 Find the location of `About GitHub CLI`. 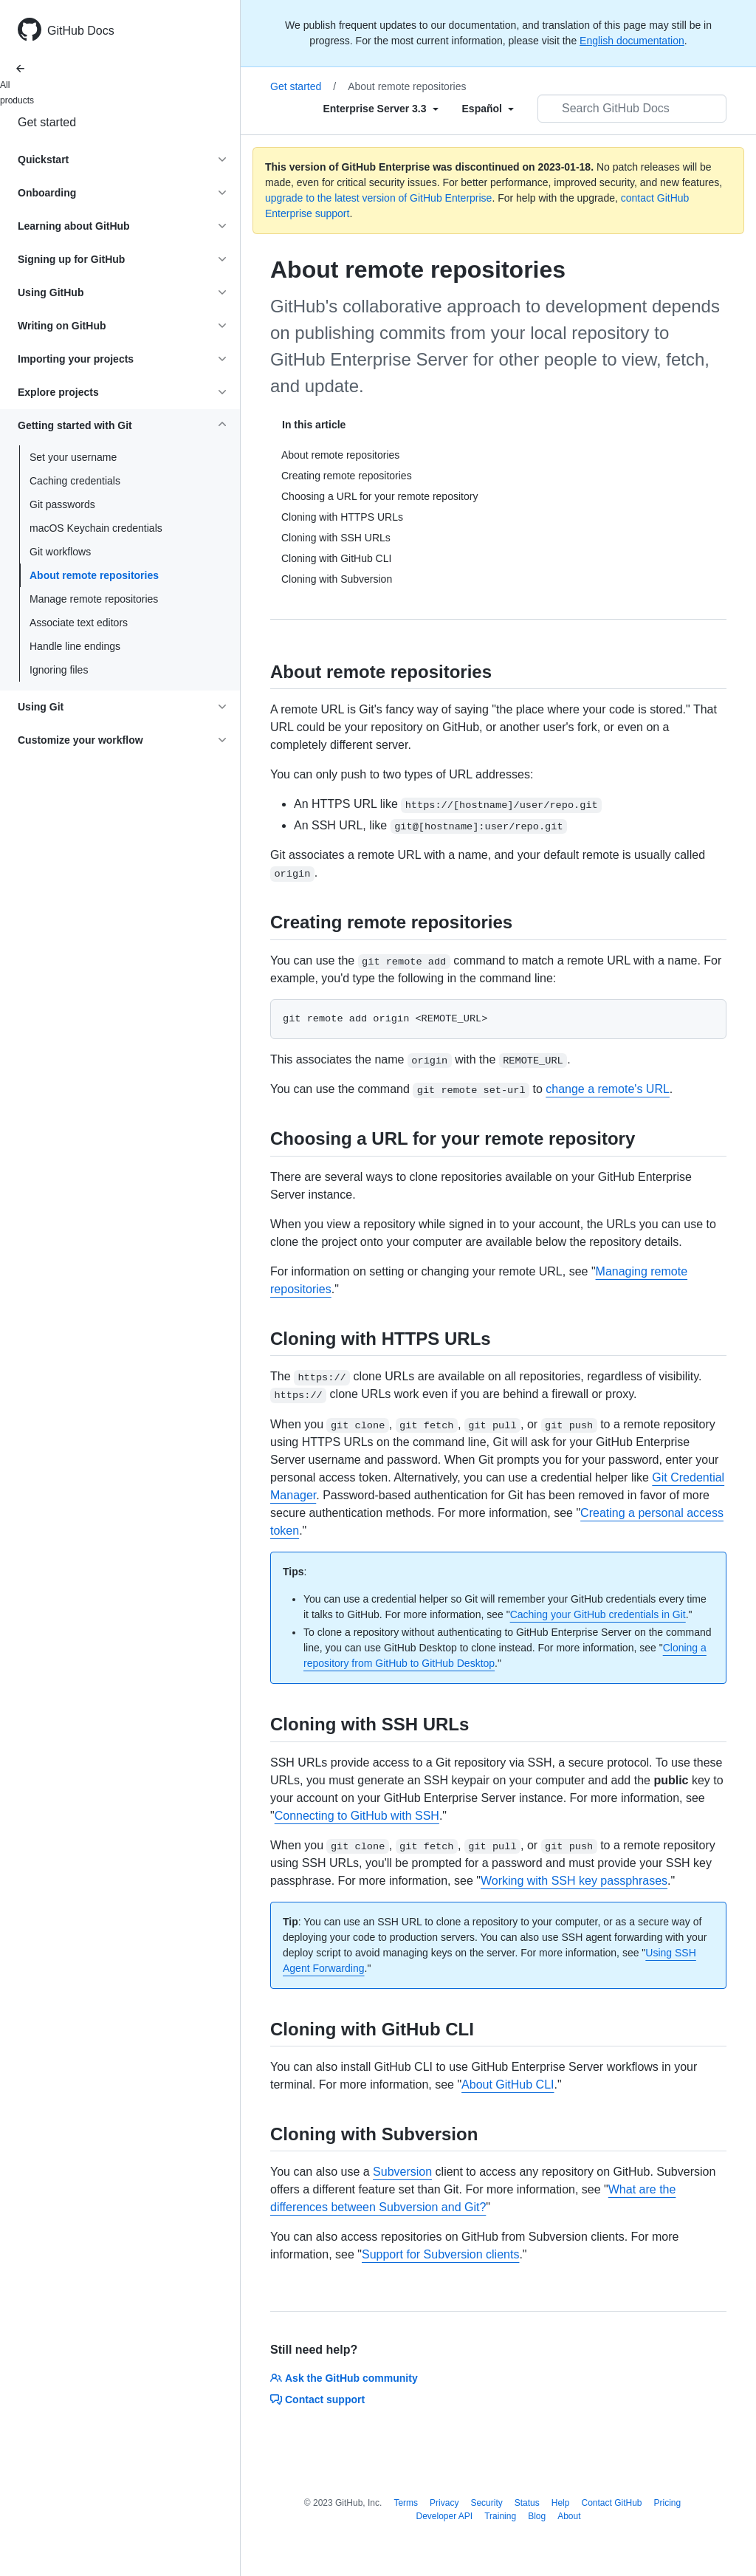

About GitHub CLI is located at coordinates (507, 2084).